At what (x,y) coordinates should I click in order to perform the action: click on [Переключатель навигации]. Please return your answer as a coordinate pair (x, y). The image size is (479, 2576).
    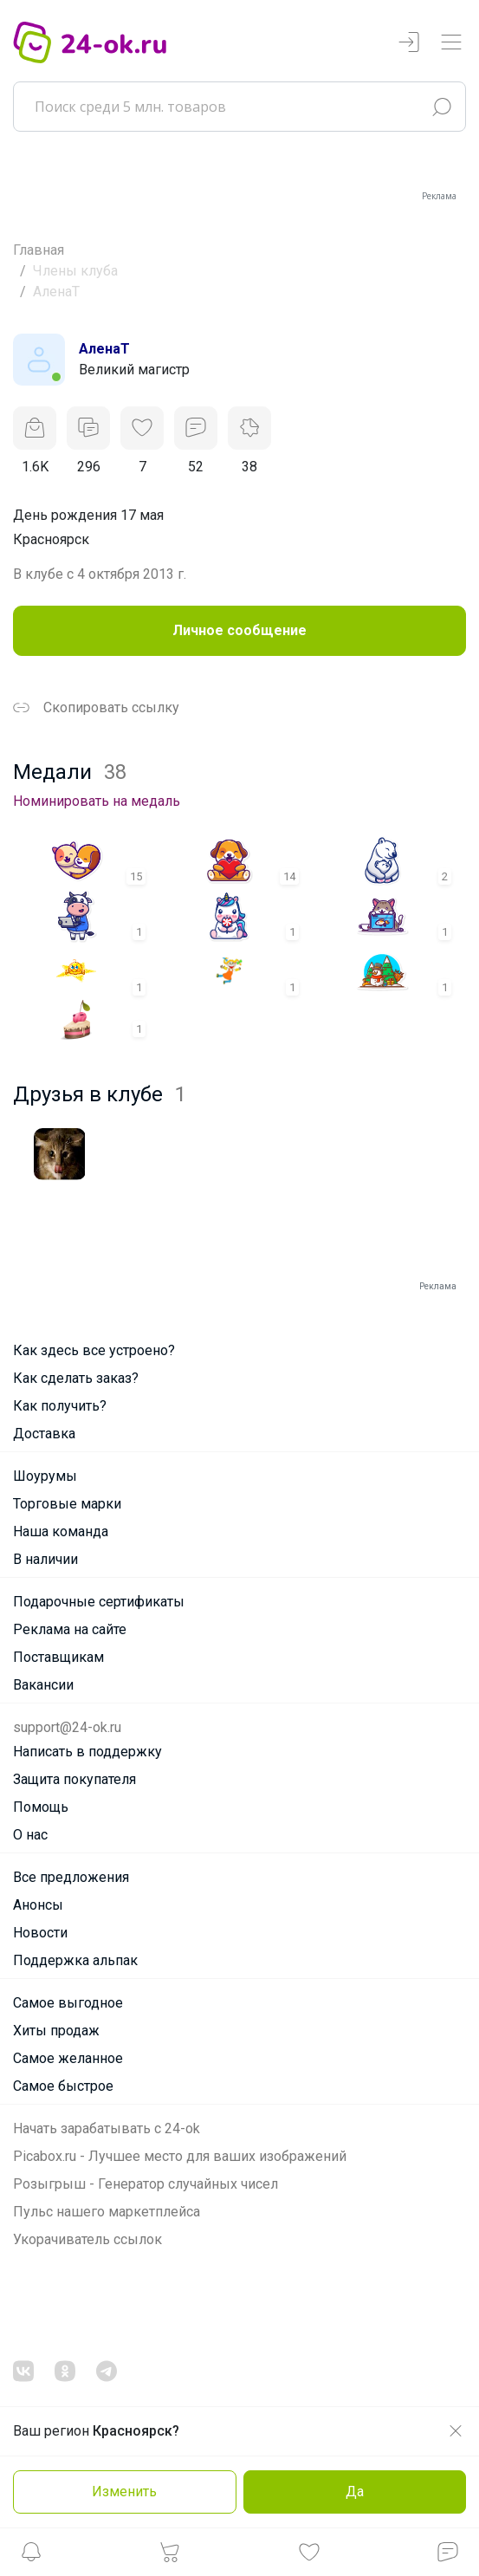
    Looking at the image, I should click on (451, 43).